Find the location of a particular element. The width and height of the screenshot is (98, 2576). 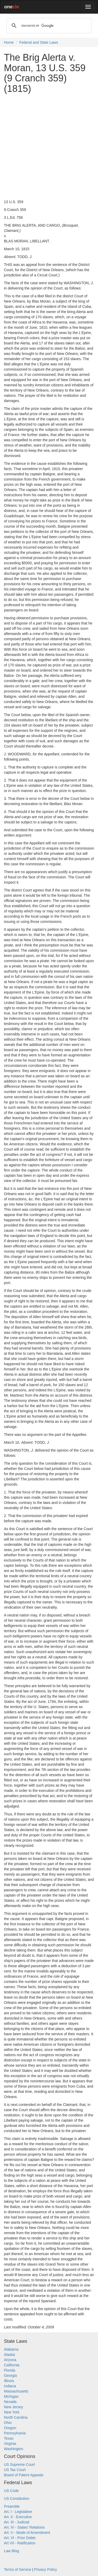

US Constitution is located at coordinates (16, 2498).